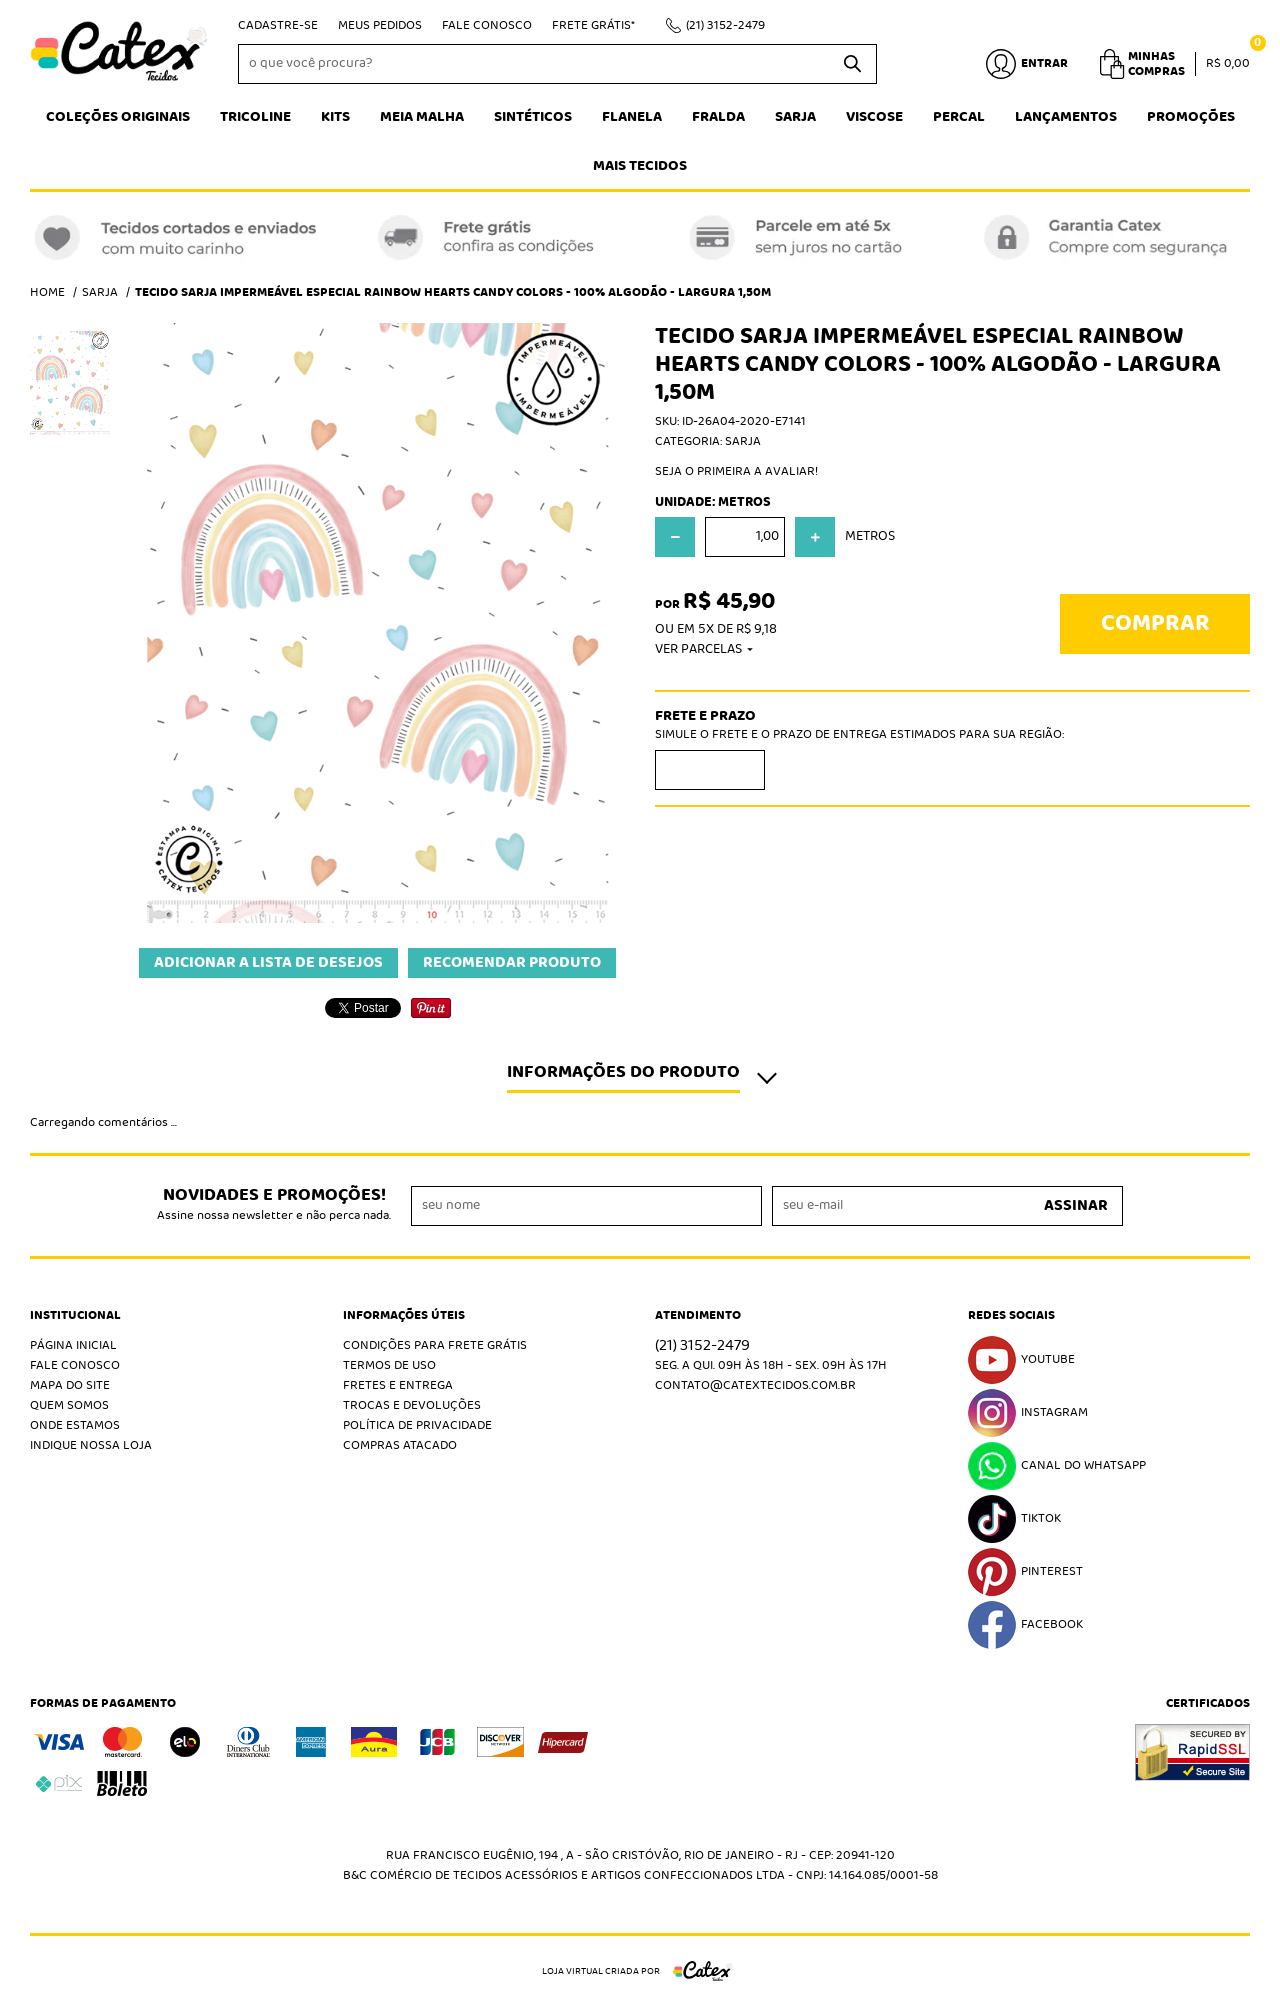 This screenshot has height=2008, width=1280. What do you see at coordinates (380, 25) in the screenshot?
I see `Meus Pedidos` at bounding box center [380, 25].